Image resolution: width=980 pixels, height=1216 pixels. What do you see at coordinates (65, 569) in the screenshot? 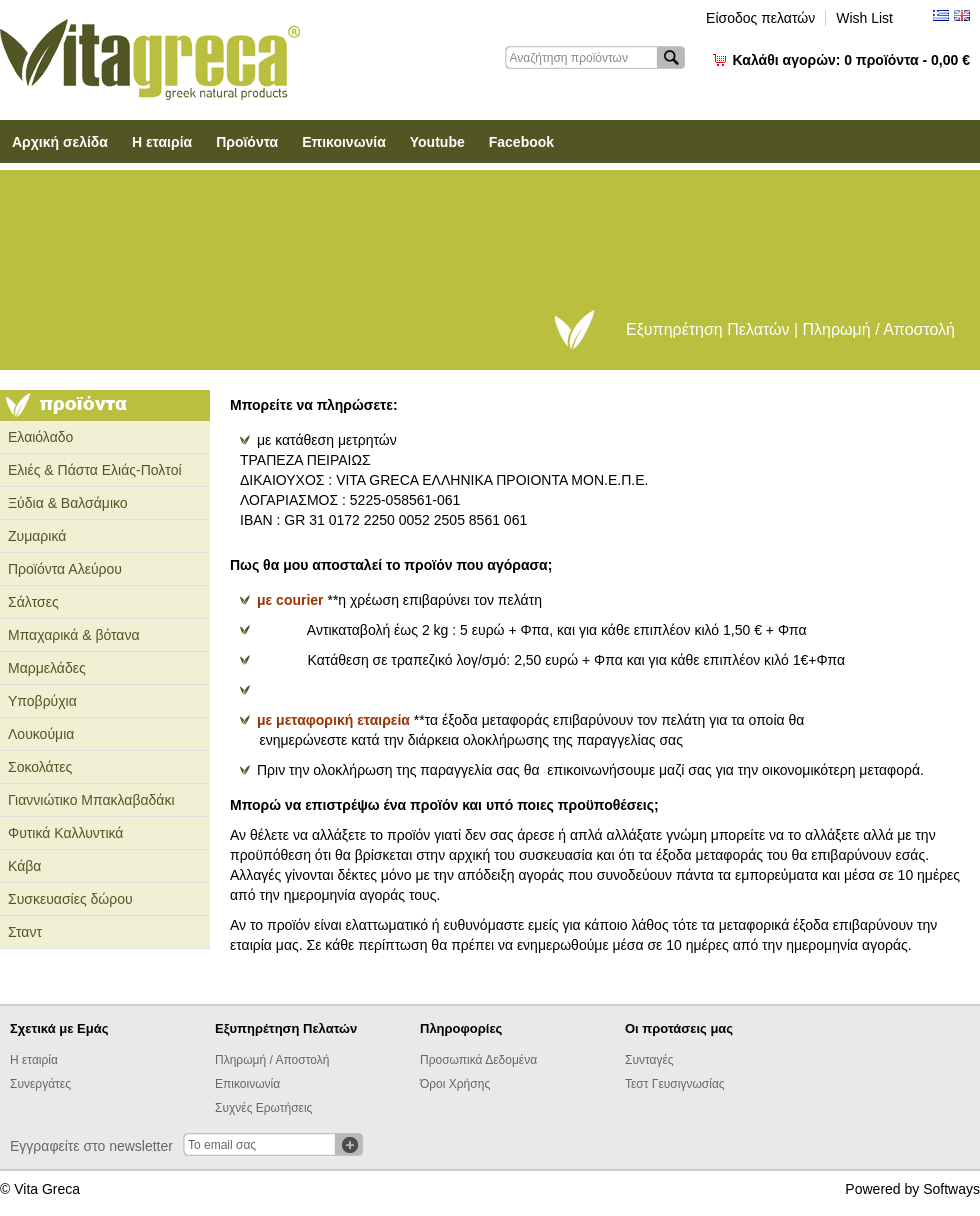
I see `Προϊόντα Αλεύρου` at bounding box center [65, 569].